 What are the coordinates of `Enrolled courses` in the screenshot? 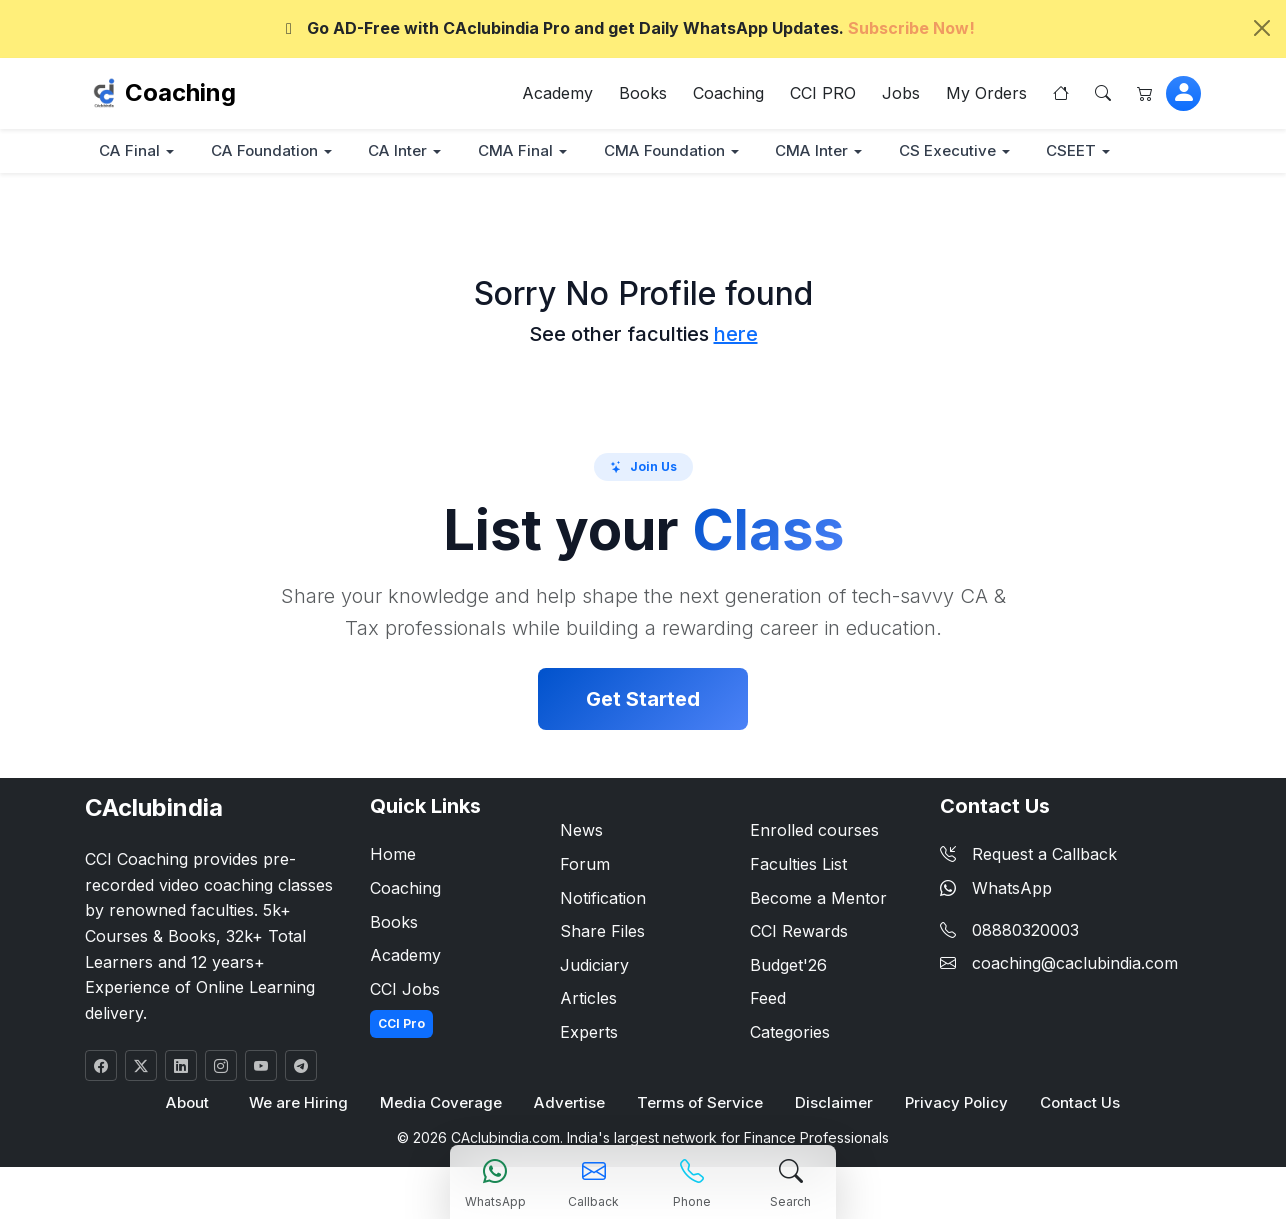 It's located at (814, 832).